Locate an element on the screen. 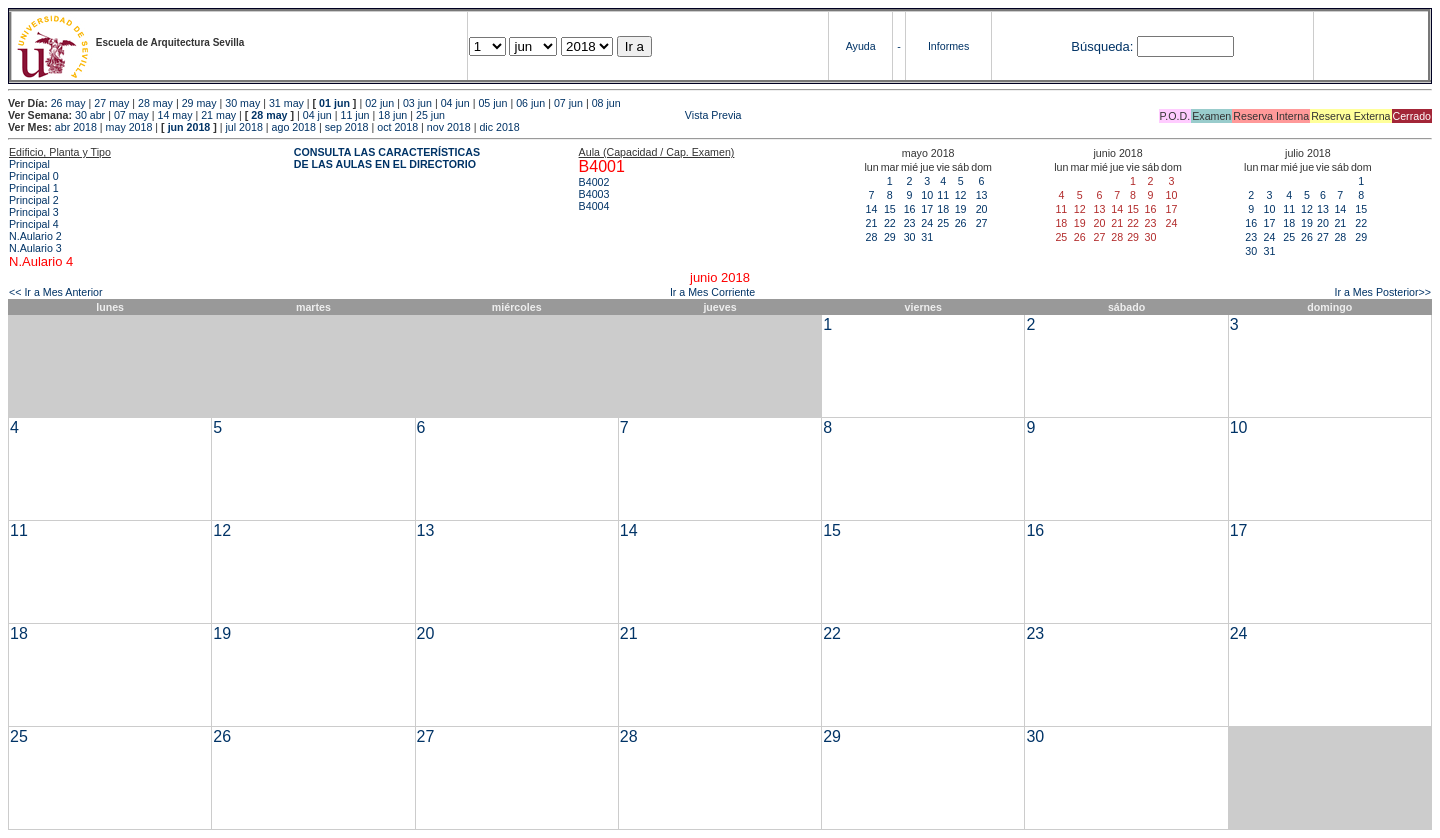 The image size is (1440, 838). abr 2018 is located at coordinates (76, 127).